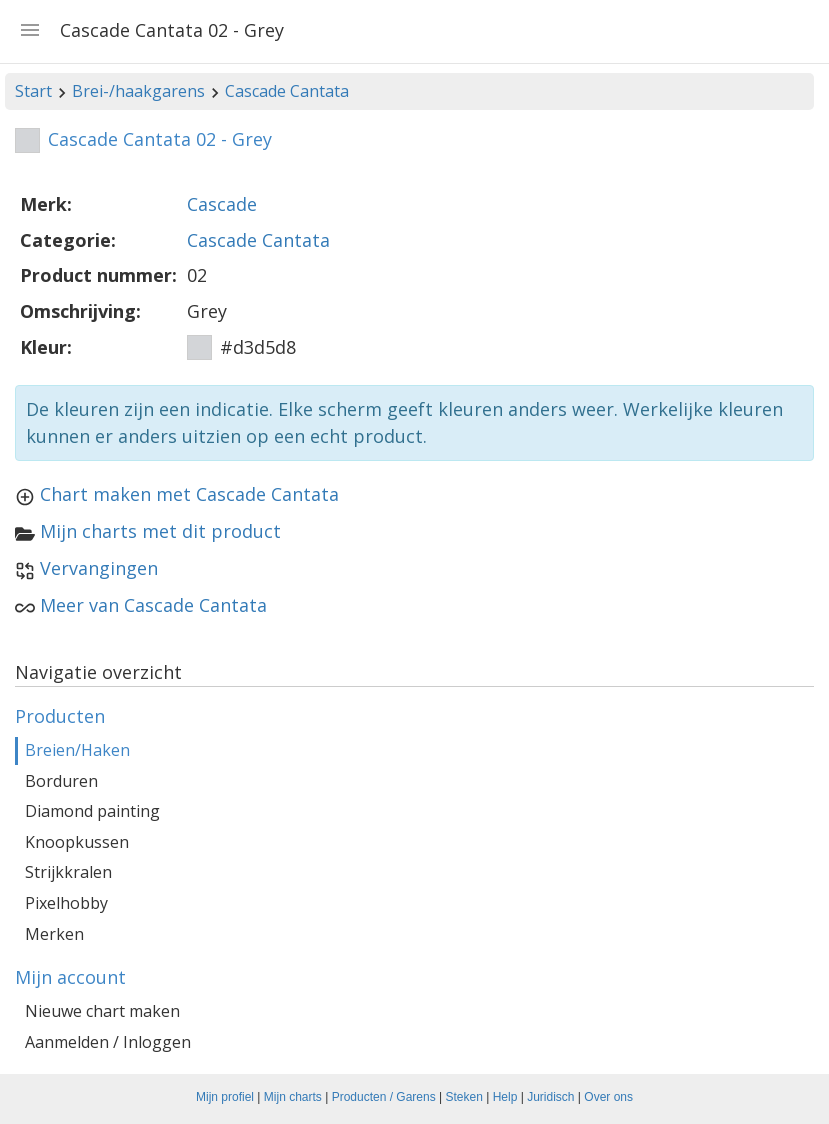 This screenshot has height=1124, width=829. What do you see at coordinates (102, 1011) in the screenshot?
I see `Nieuwe chart maken` at bounding box center [102, 1011].